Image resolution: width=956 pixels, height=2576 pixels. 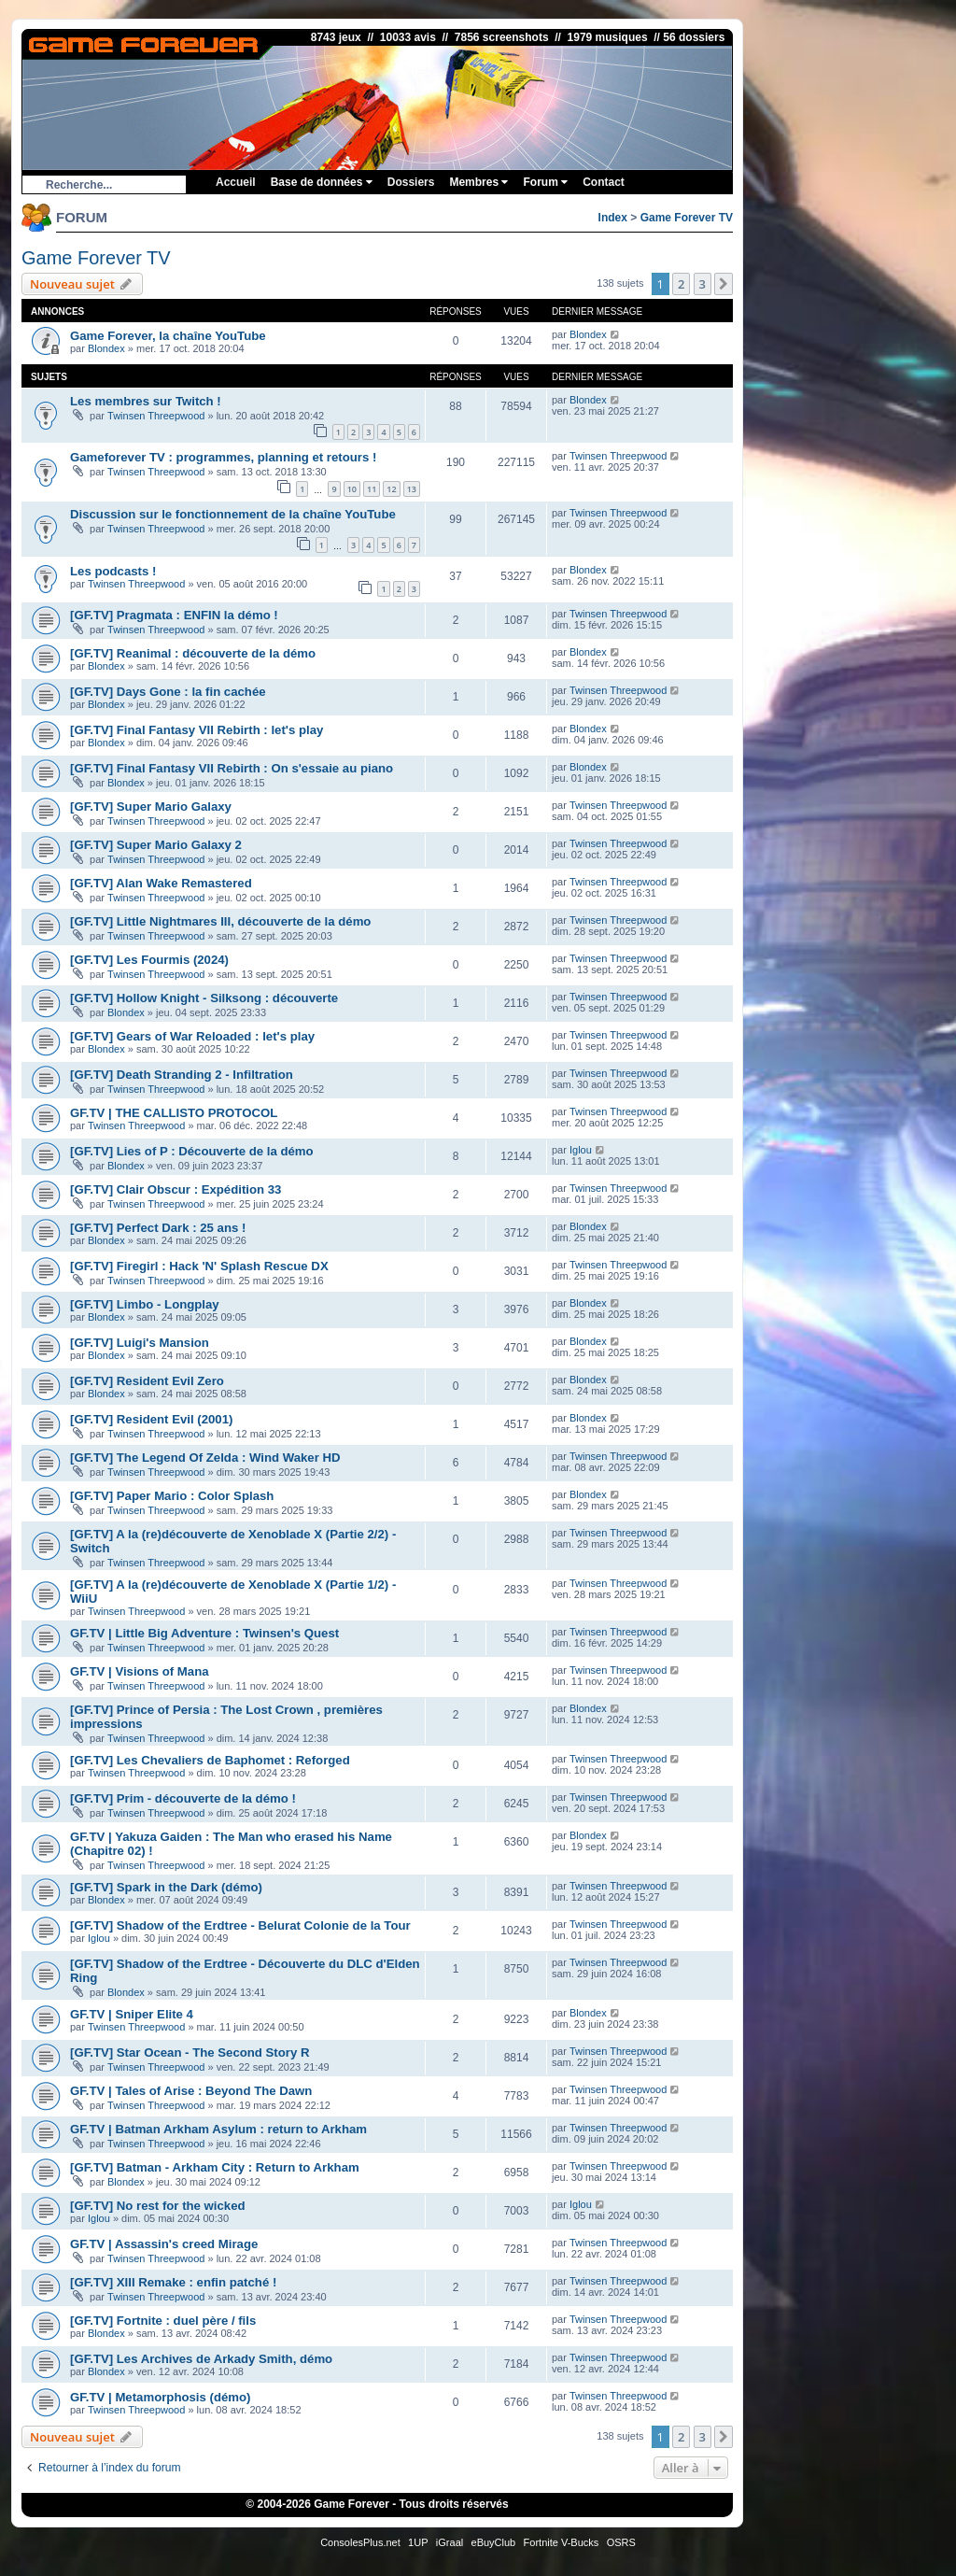 What do you see at coordinates (411, 182) in the screenshot?
I see `Dossiers` at bounding box center [411, 182].